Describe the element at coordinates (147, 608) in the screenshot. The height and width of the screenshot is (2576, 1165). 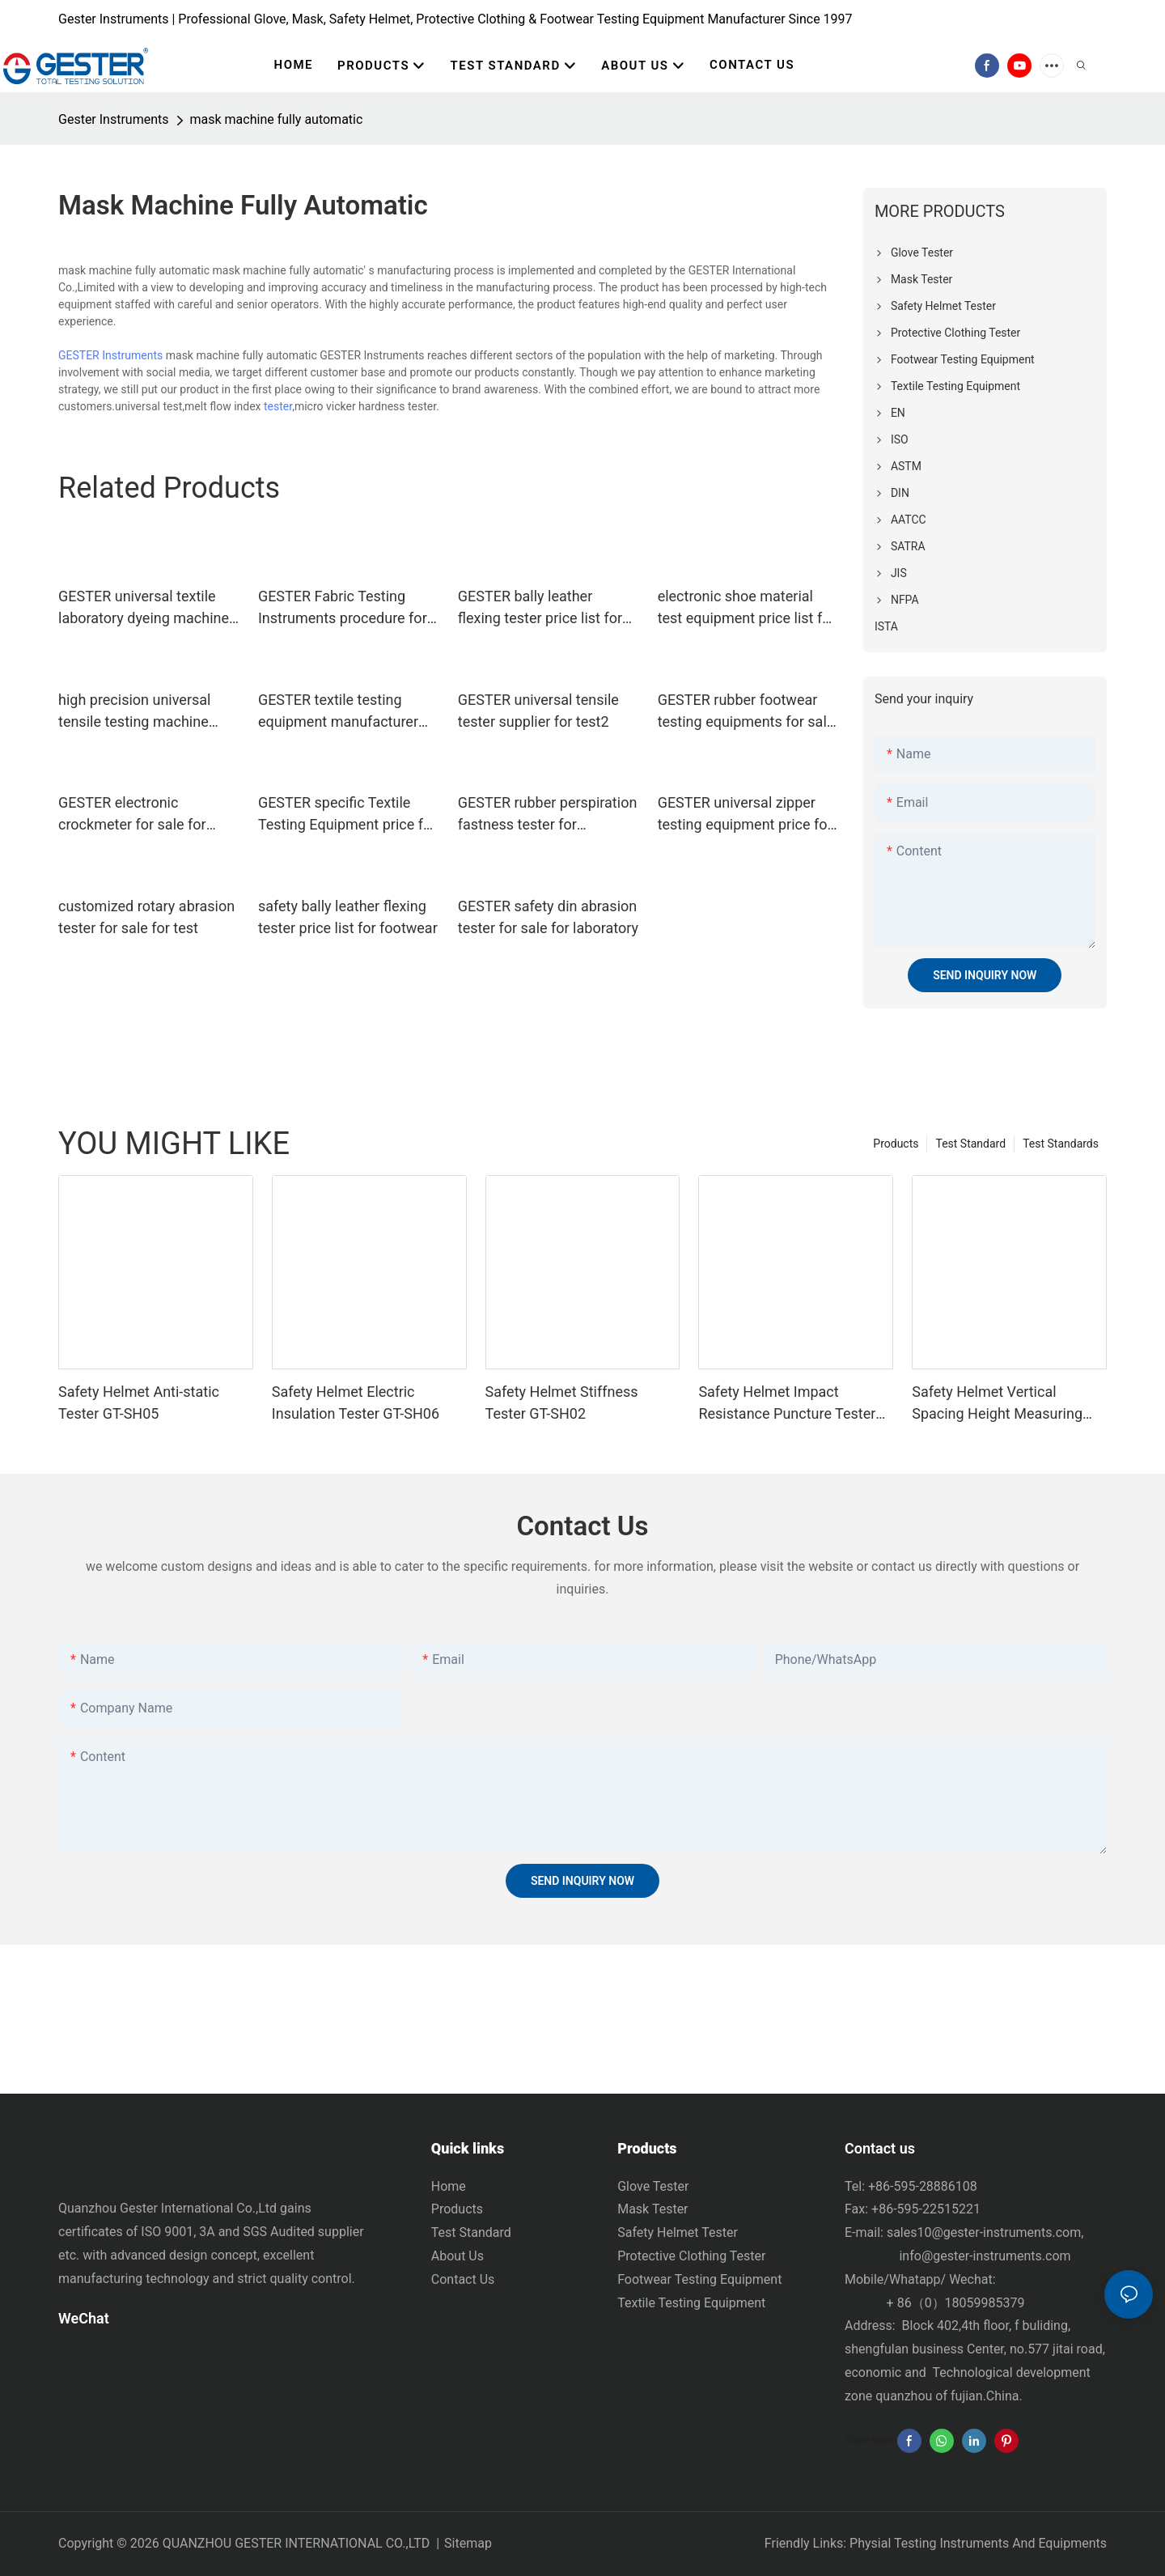
I see `GESTER universal textile laboratory dyeing machines price for shoe` at that location.